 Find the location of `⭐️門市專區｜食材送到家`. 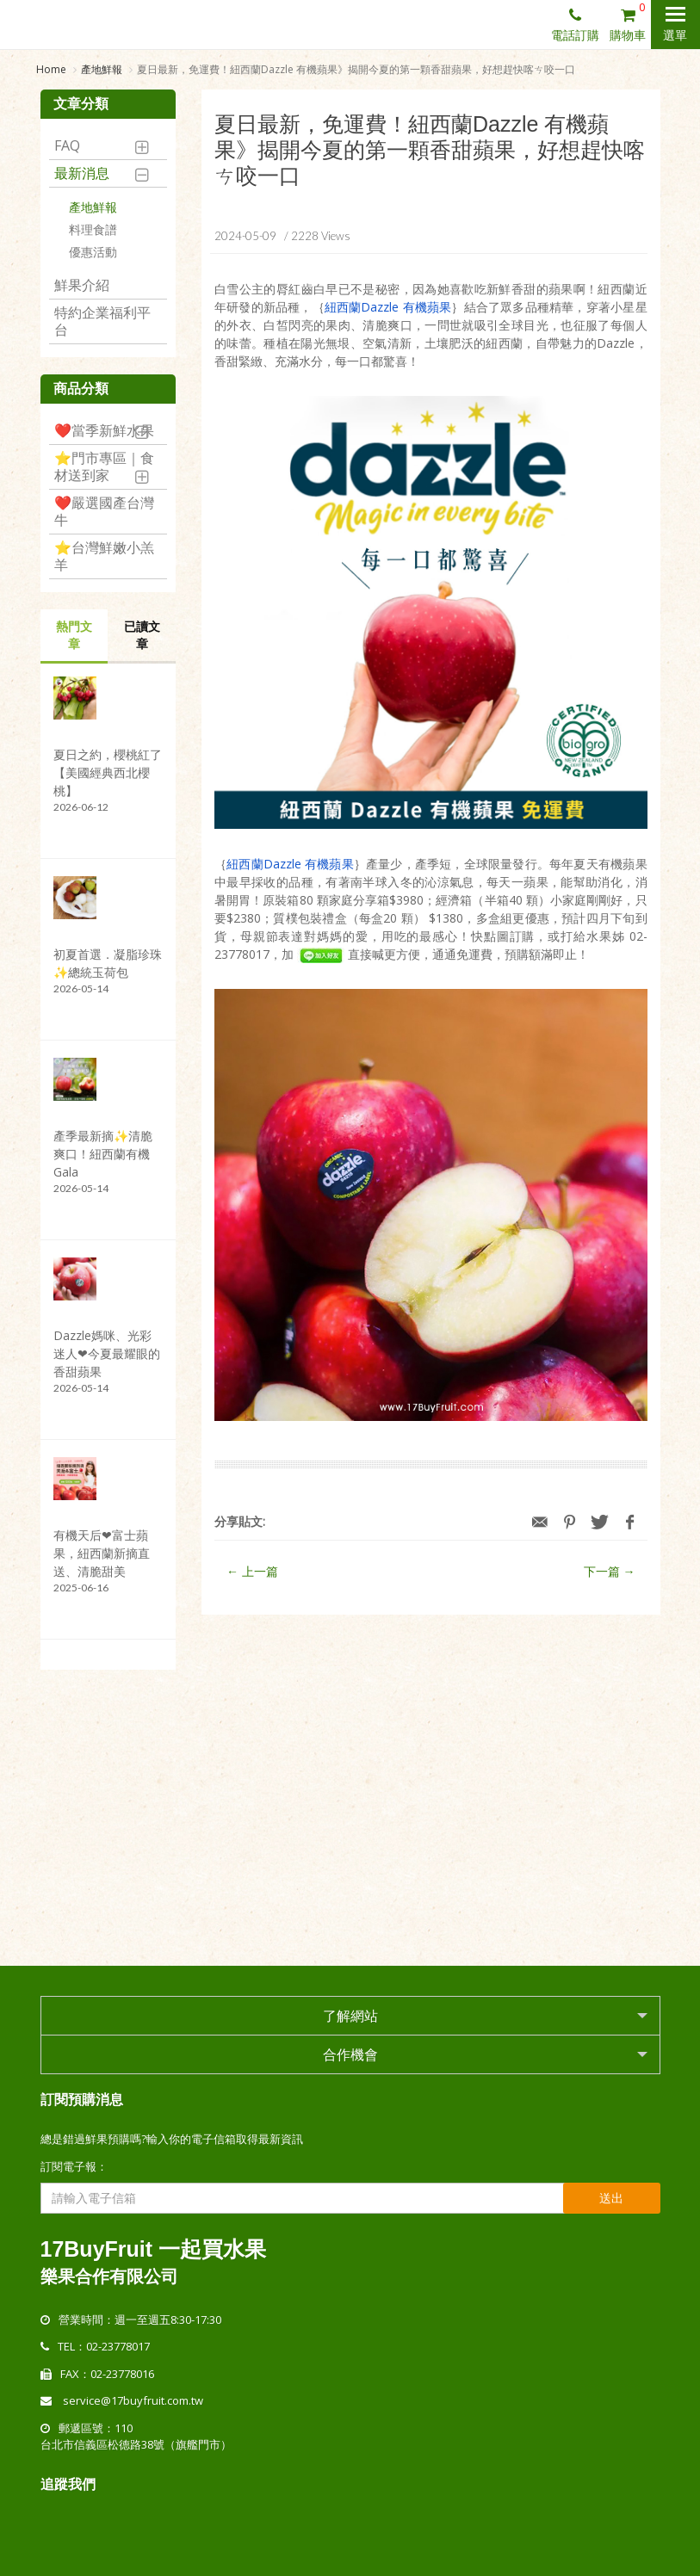

⭐️門市專區｜食材送到家 is located at coordinates (104, 467).